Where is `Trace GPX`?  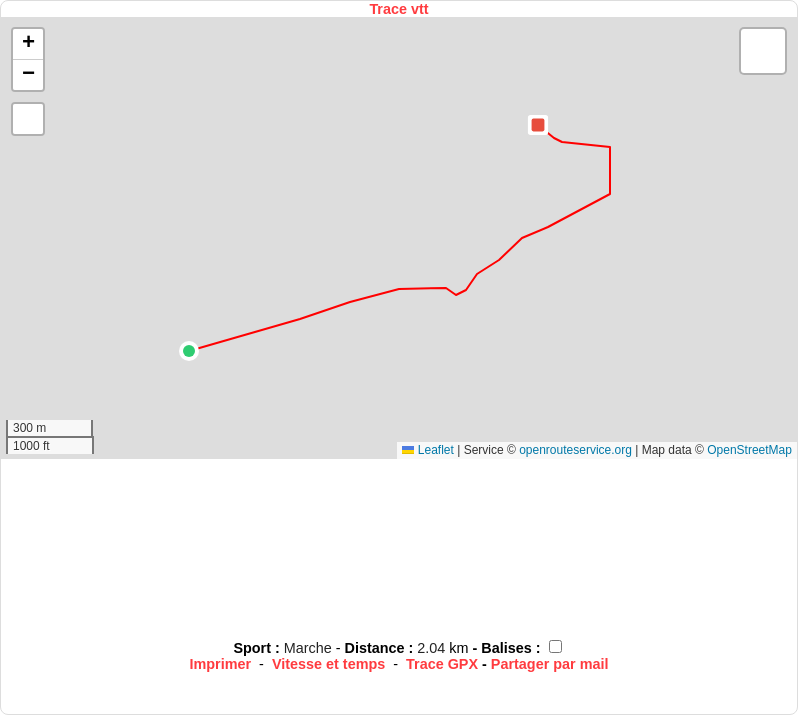 Trace GPX is located at coordinates (442, 664).